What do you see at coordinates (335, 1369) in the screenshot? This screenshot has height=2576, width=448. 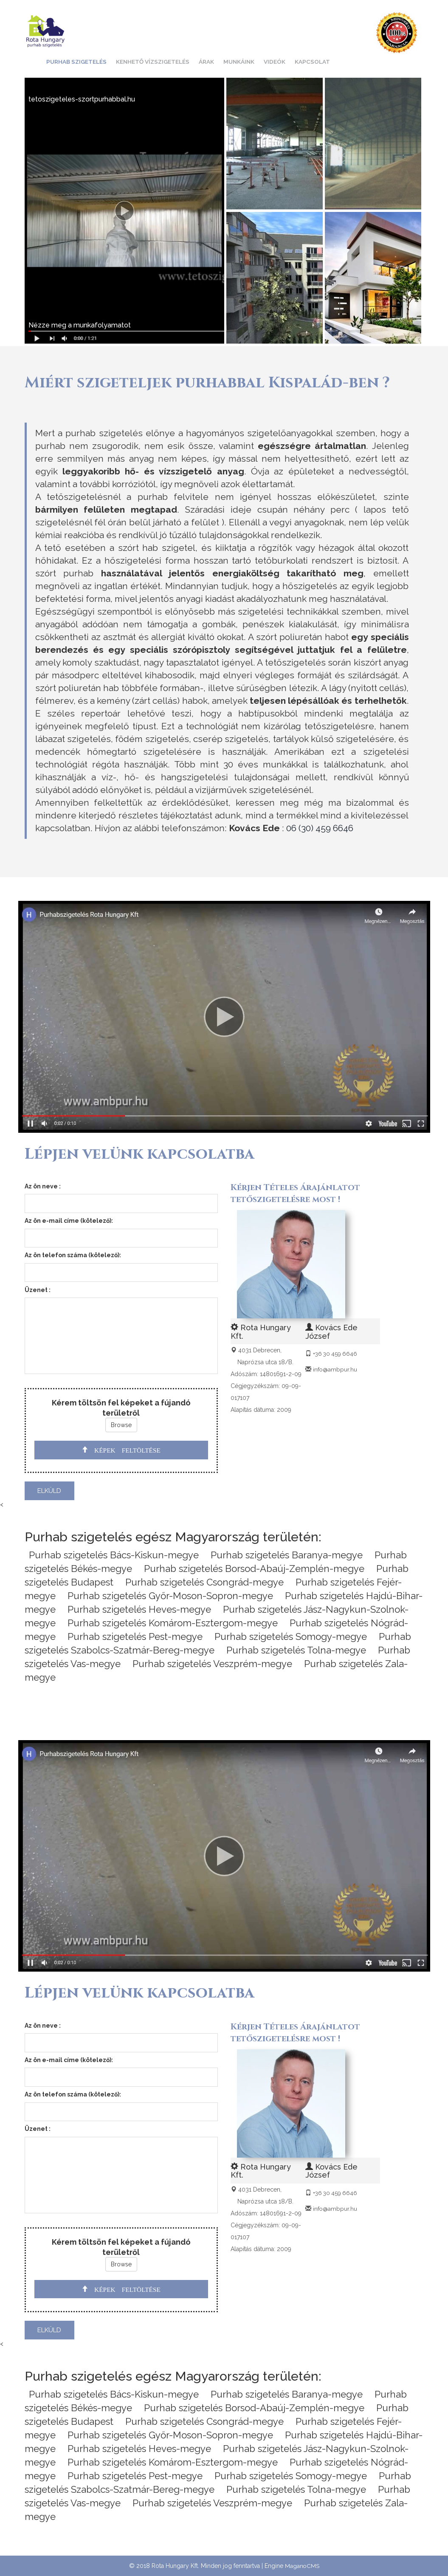 I see `info@ambpur.hu [Email]` at bounding box center [335, 1369].